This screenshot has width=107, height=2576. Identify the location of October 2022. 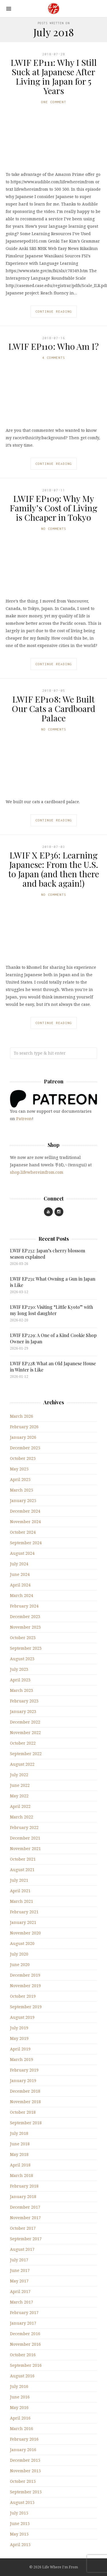
(23, 1743).